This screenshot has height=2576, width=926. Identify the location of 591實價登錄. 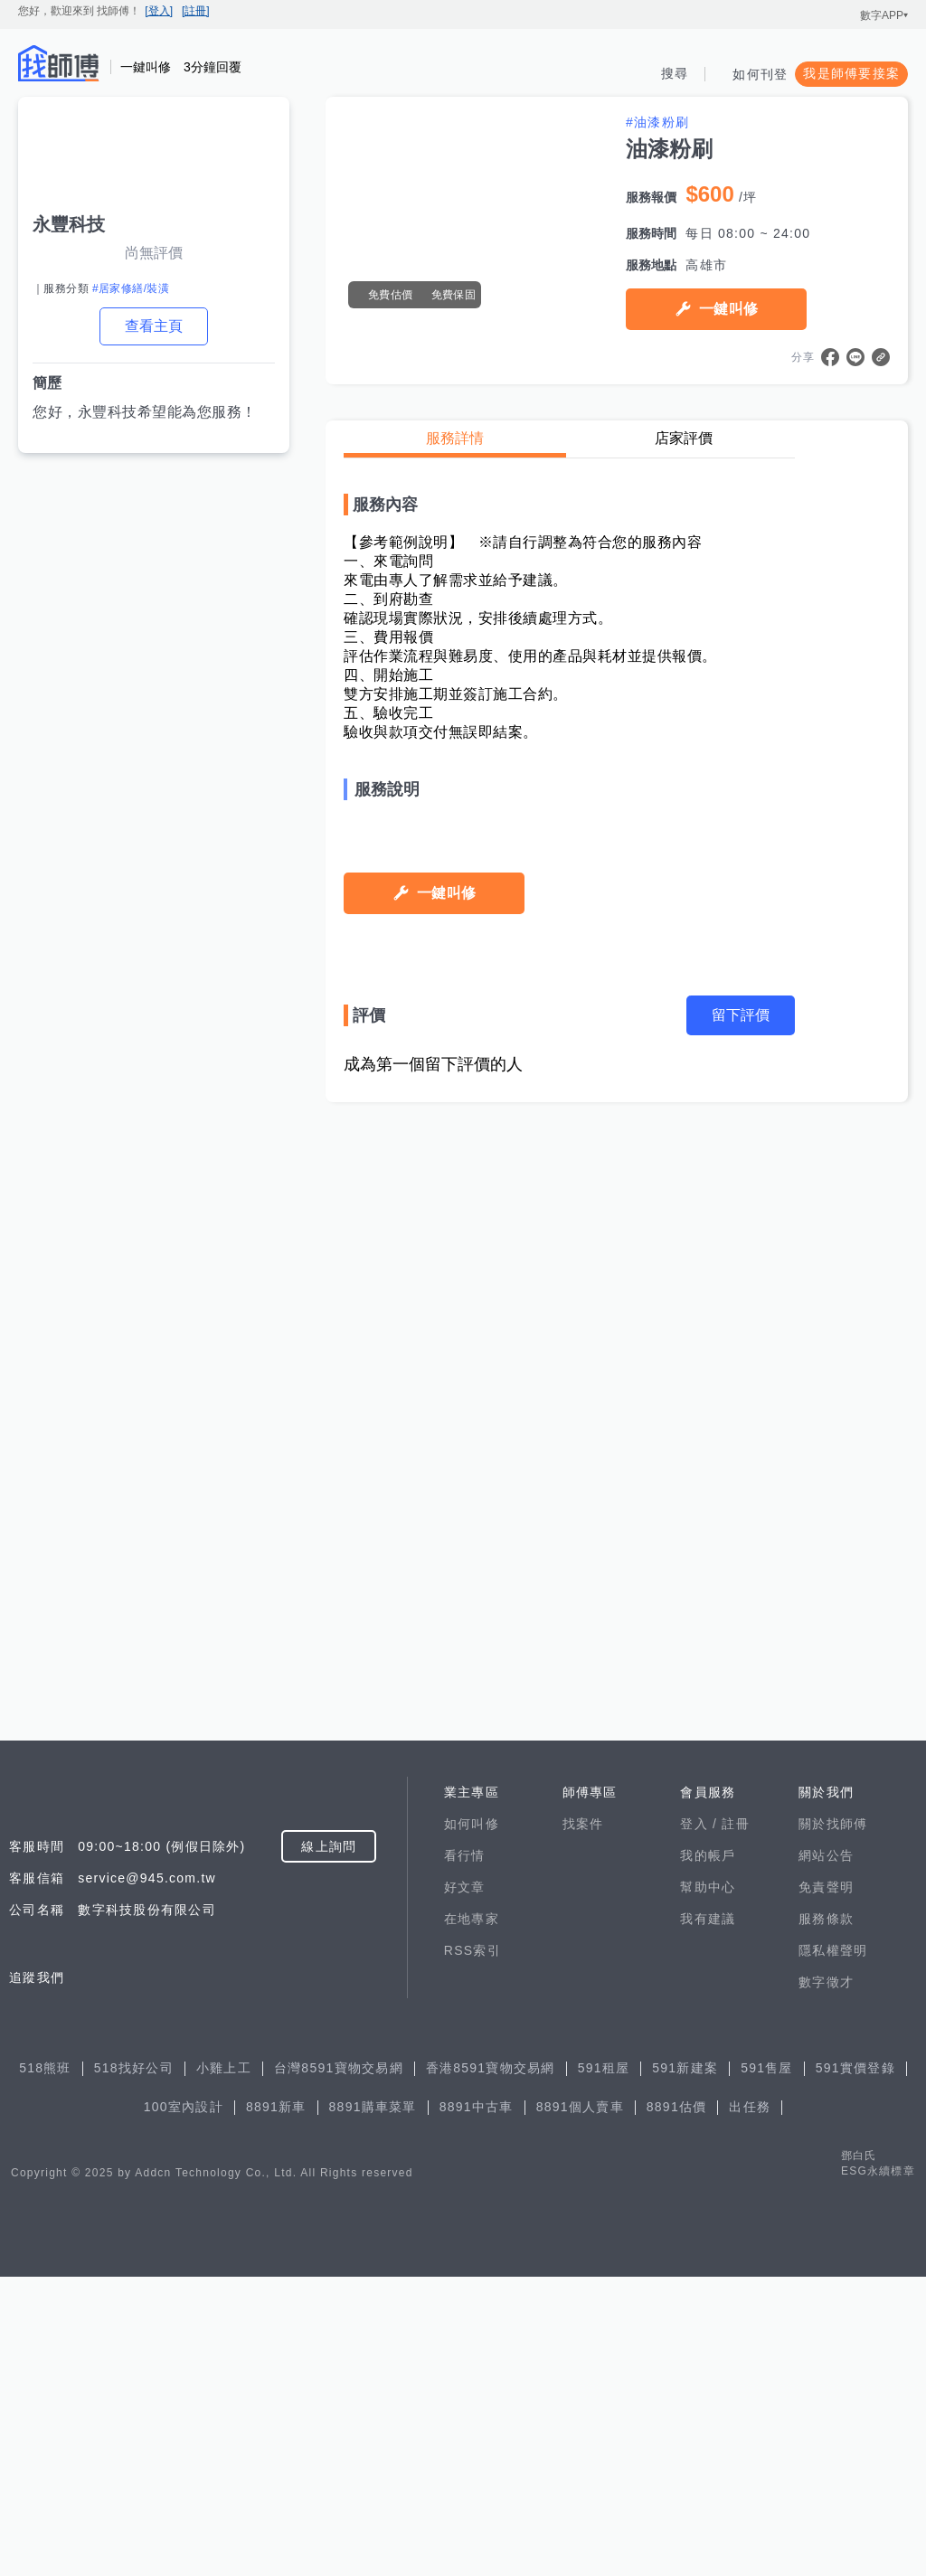
(855, 2367).